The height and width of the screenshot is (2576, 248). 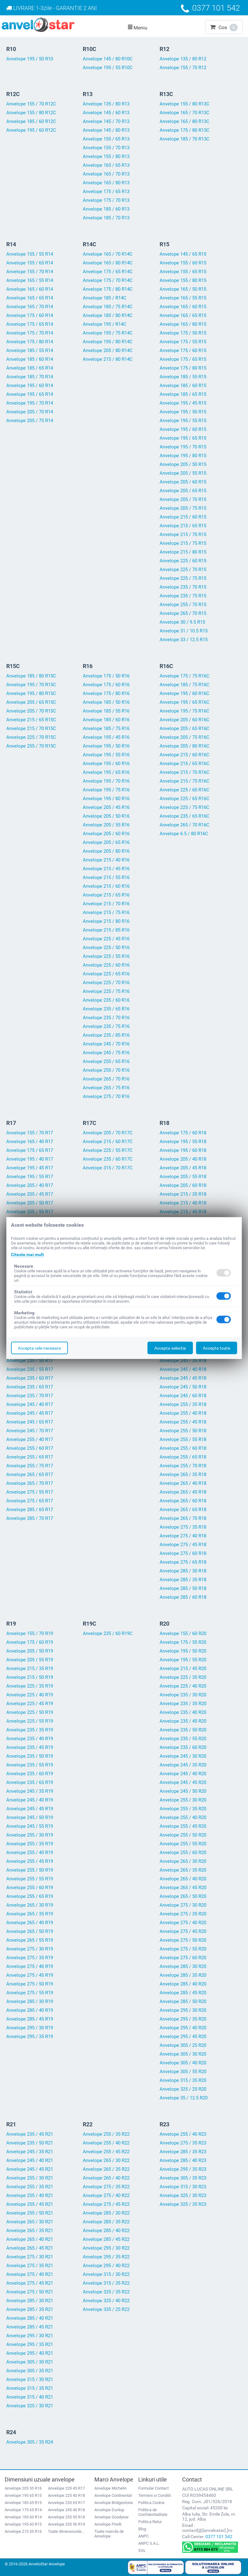 What do you see at coordinates (183, 1914) in the screenshot?
I see `Anvelope 275 / 35 R20` at bounding box center [183, 1914].